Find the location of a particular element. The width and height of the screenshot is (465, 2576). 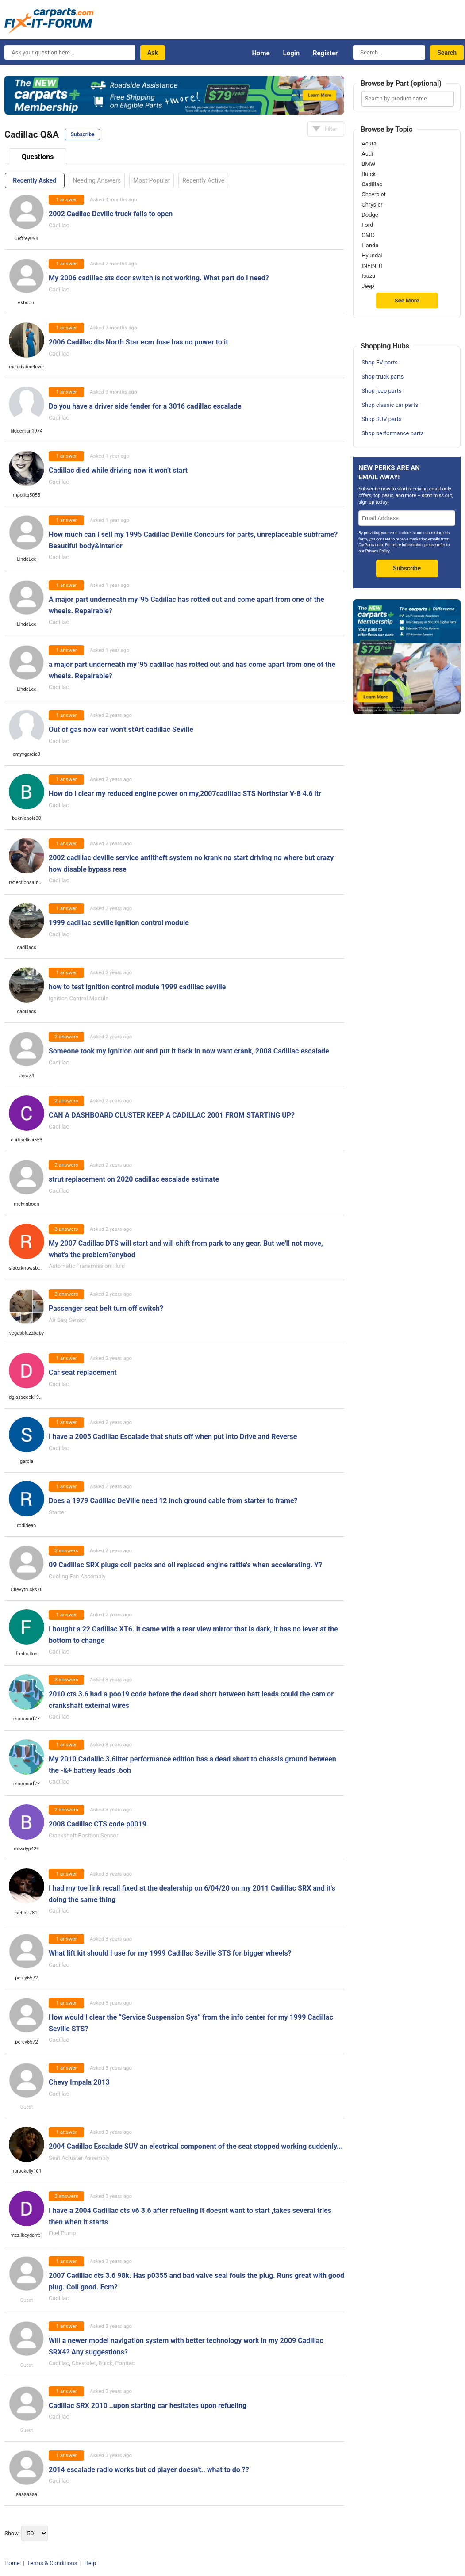

Help is located at coordinates (90, 2563).